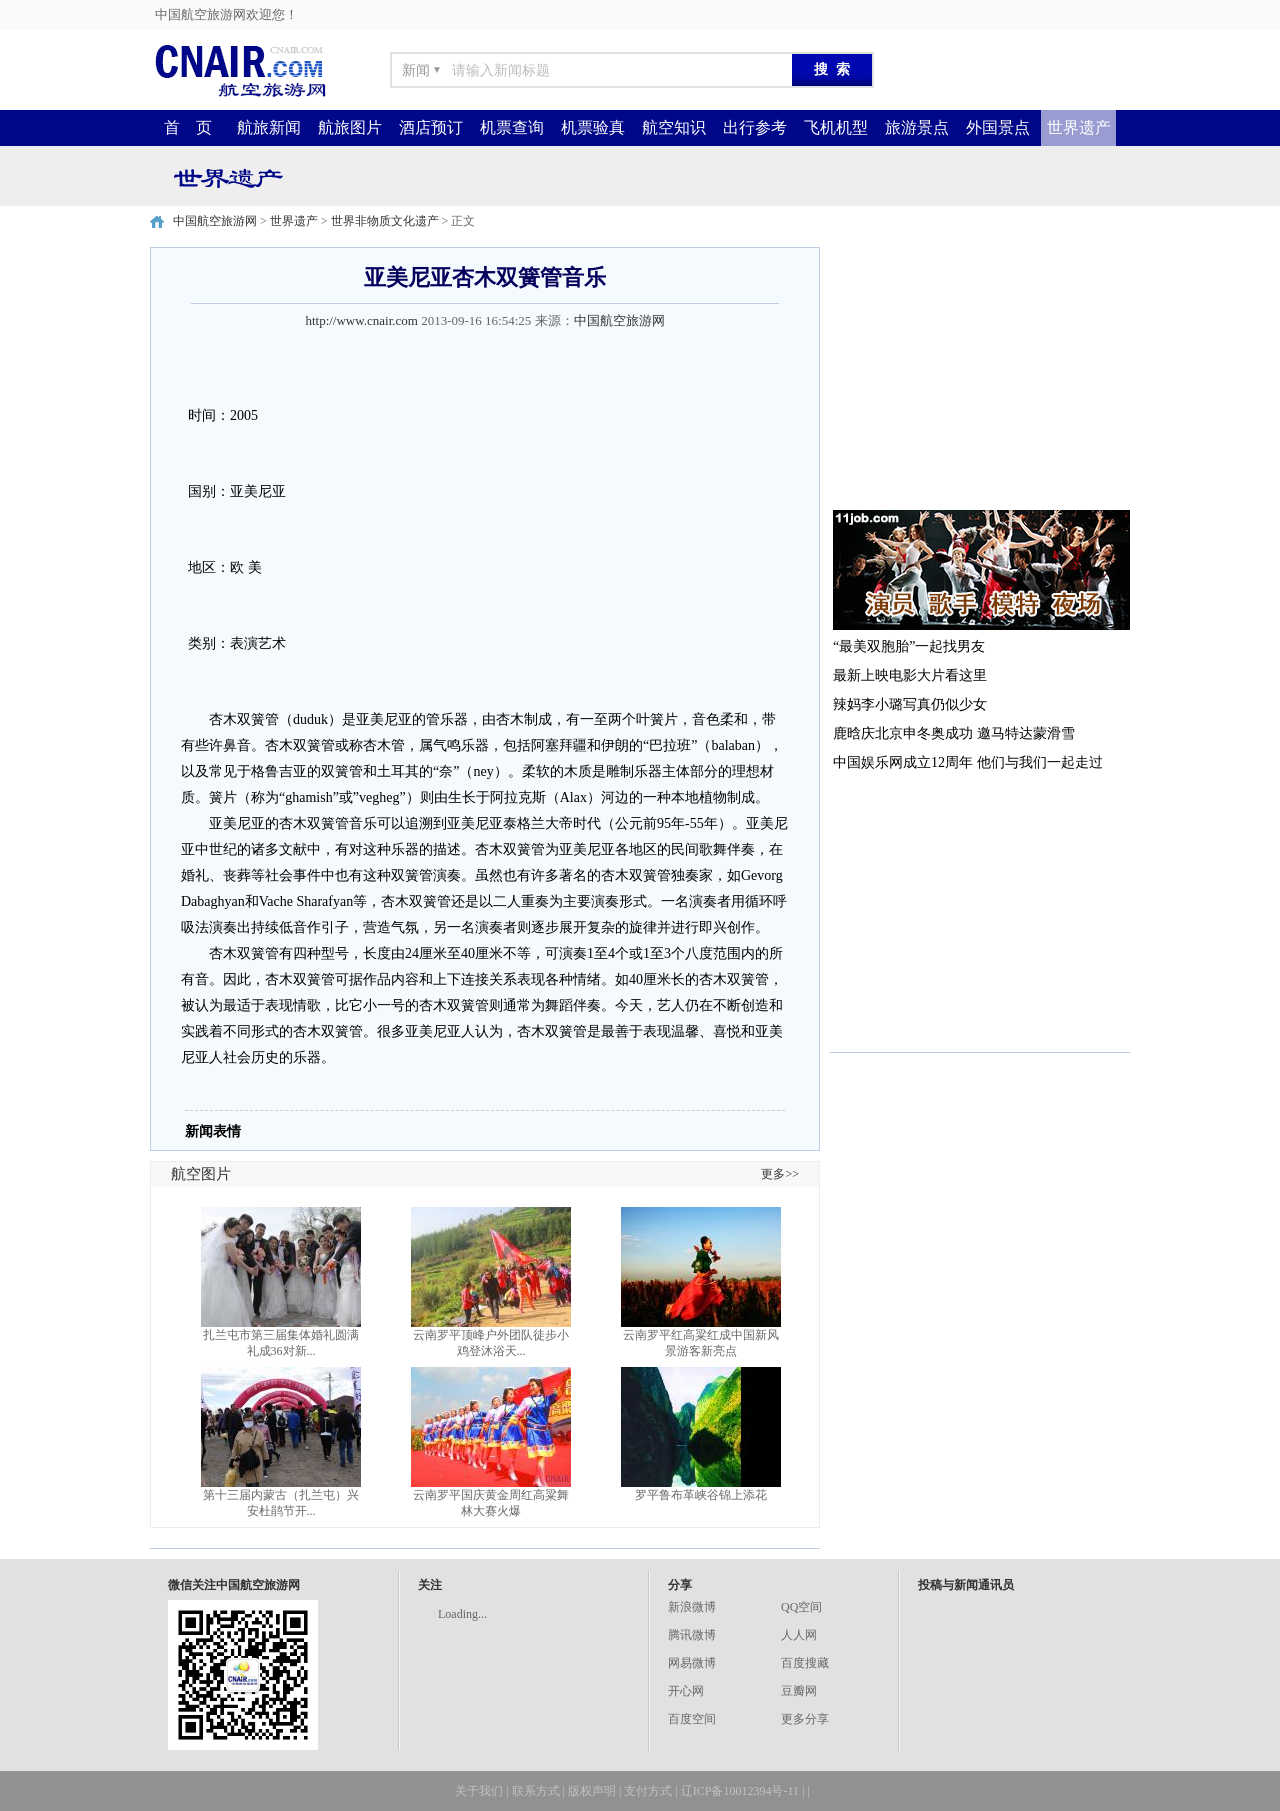 This screenshot has width=1280, height=1811. I want to click on 版权声明, so click(592, 1791).